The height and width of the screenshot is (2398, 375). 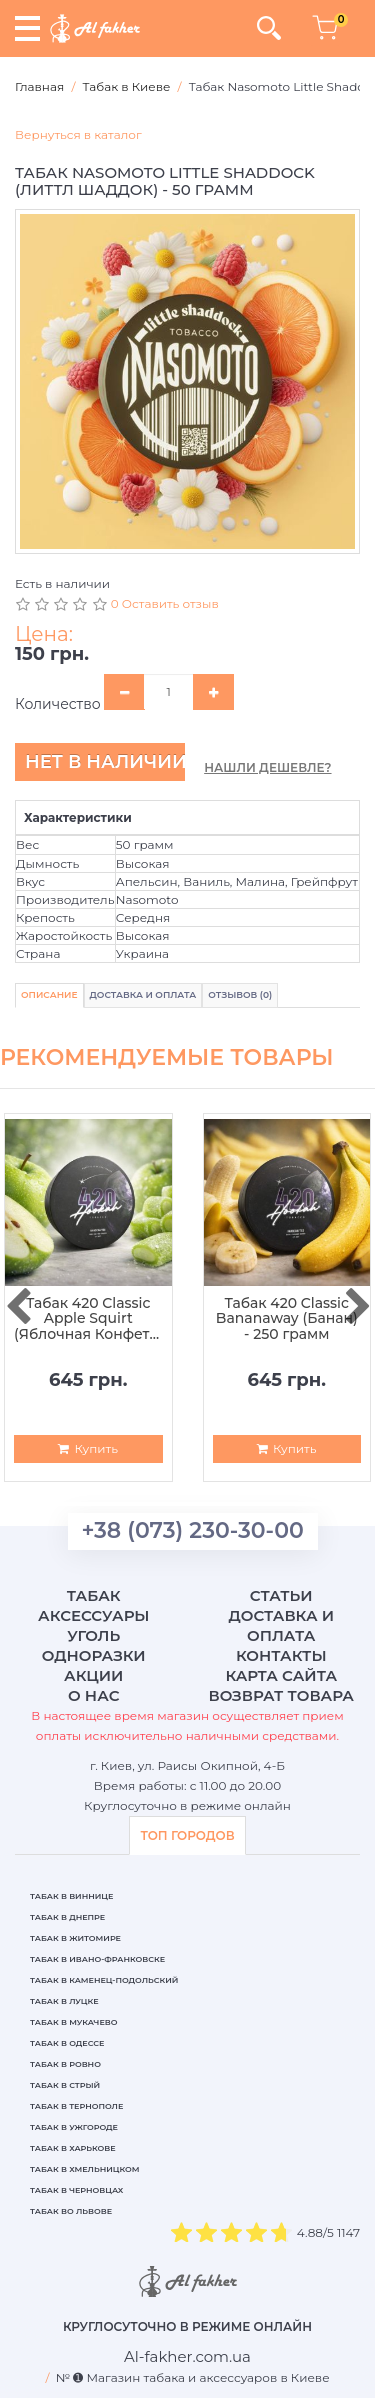 I want to click on Табак в Одессе, so click(x=67, y=2043).